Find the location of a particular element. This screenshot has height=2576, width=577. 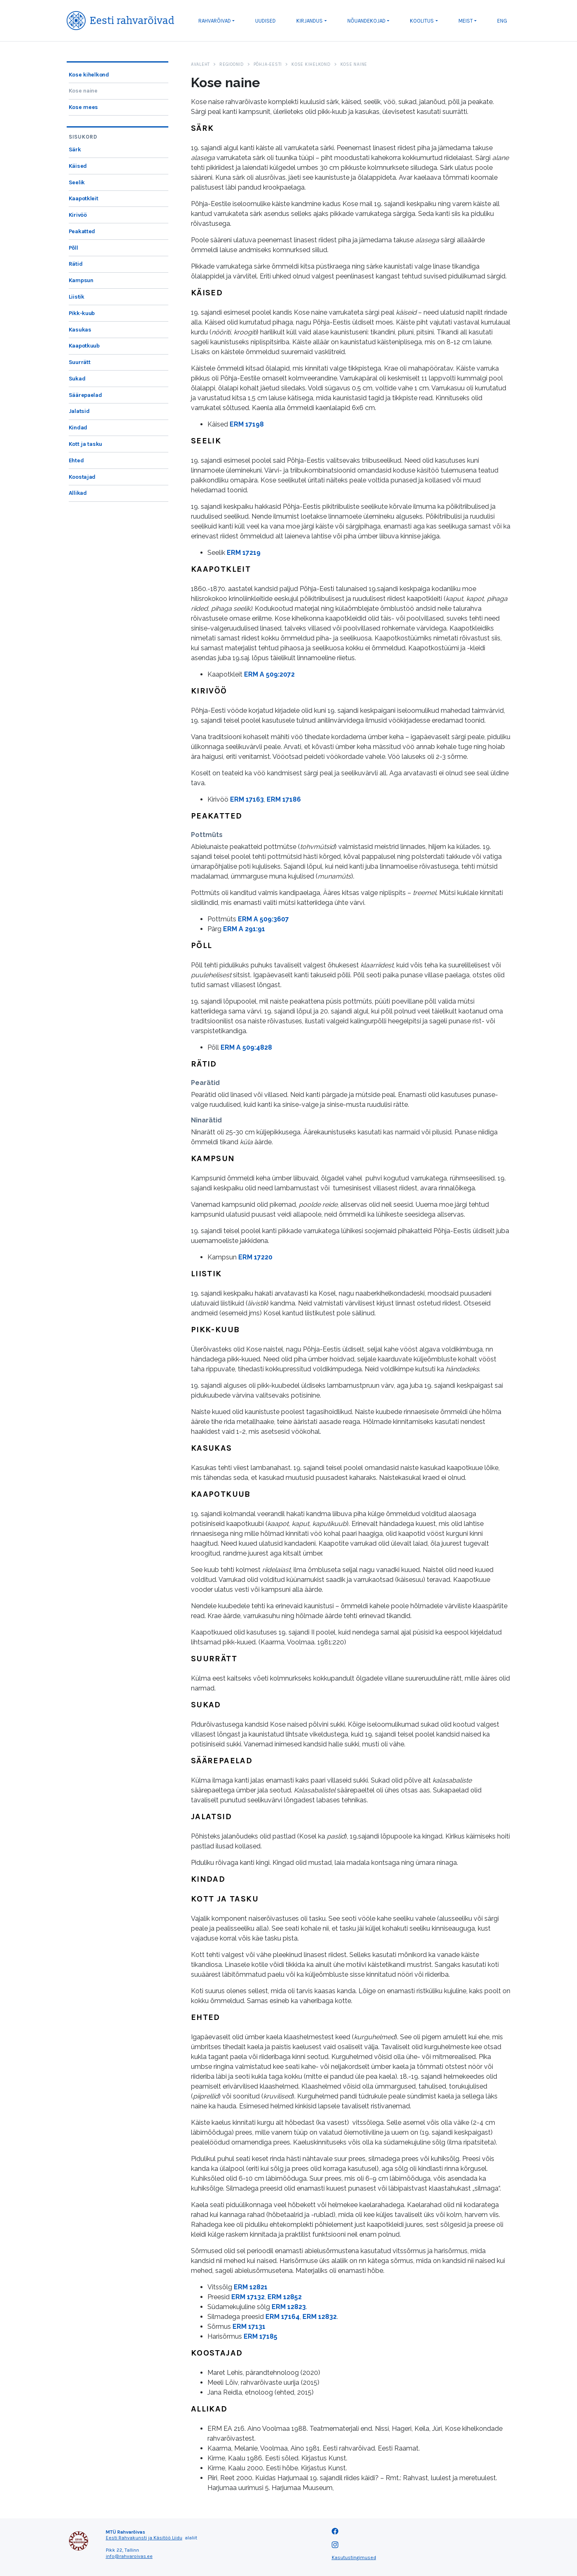

ERM 17131 [link] is located at coordinates (249, 2326).